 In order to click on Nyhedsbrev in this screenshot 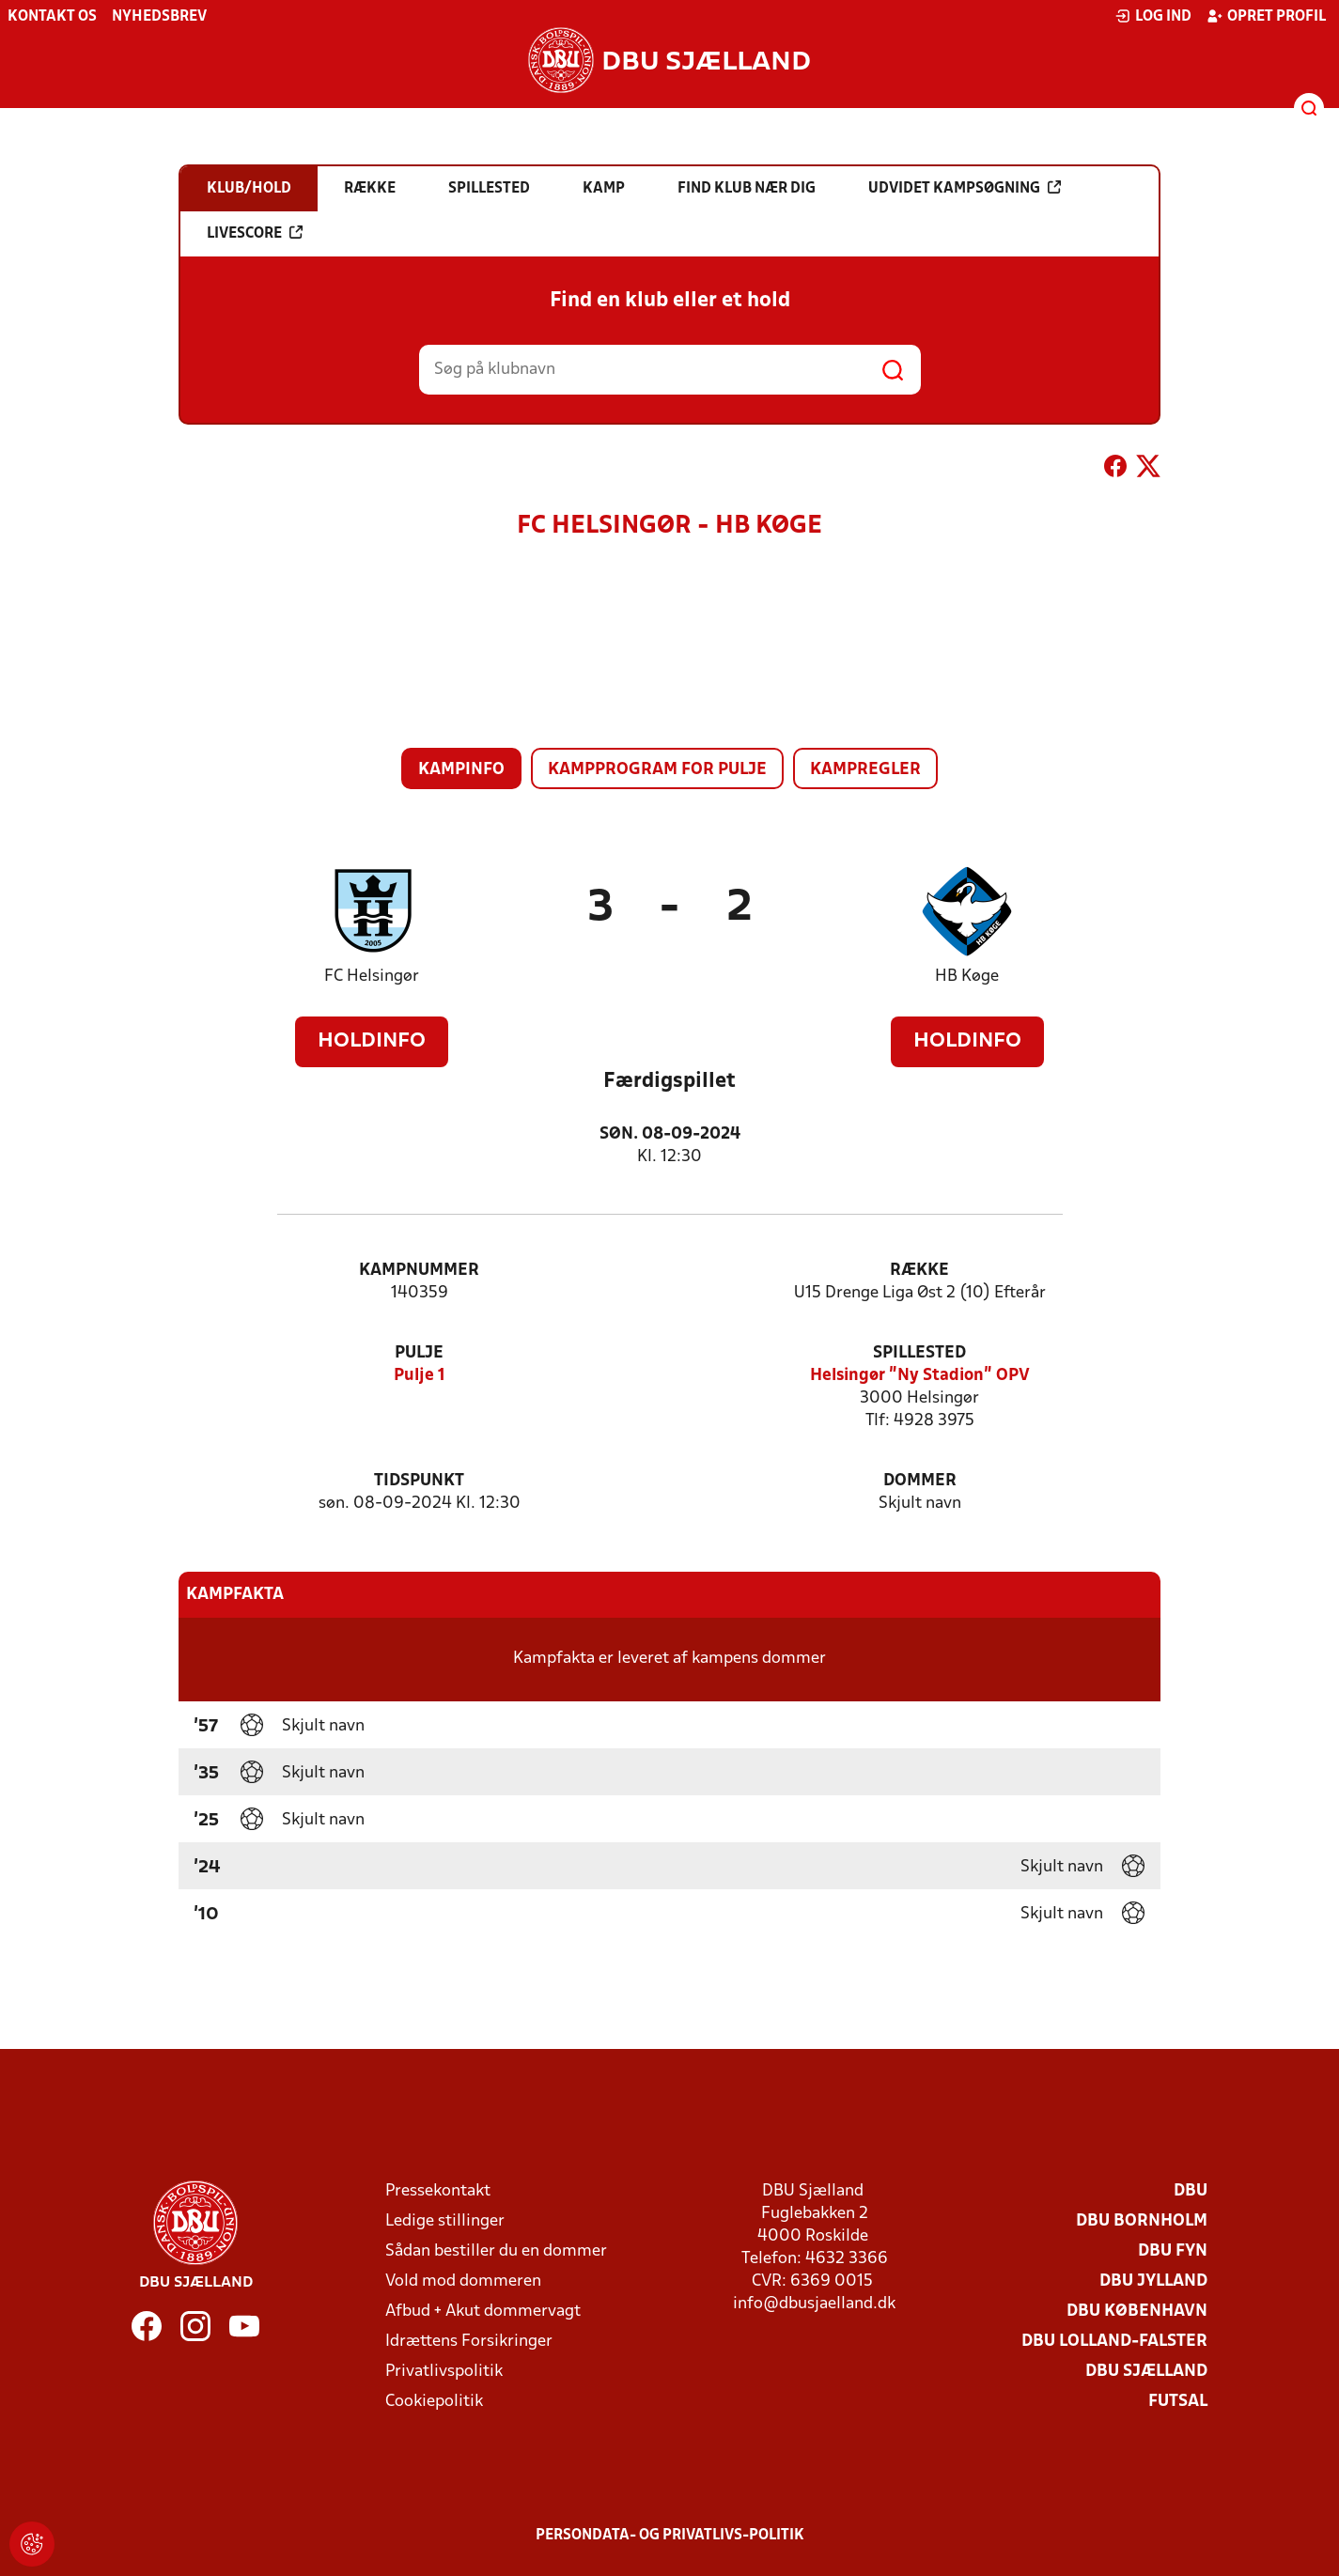, I will do `click(159, 16)`.